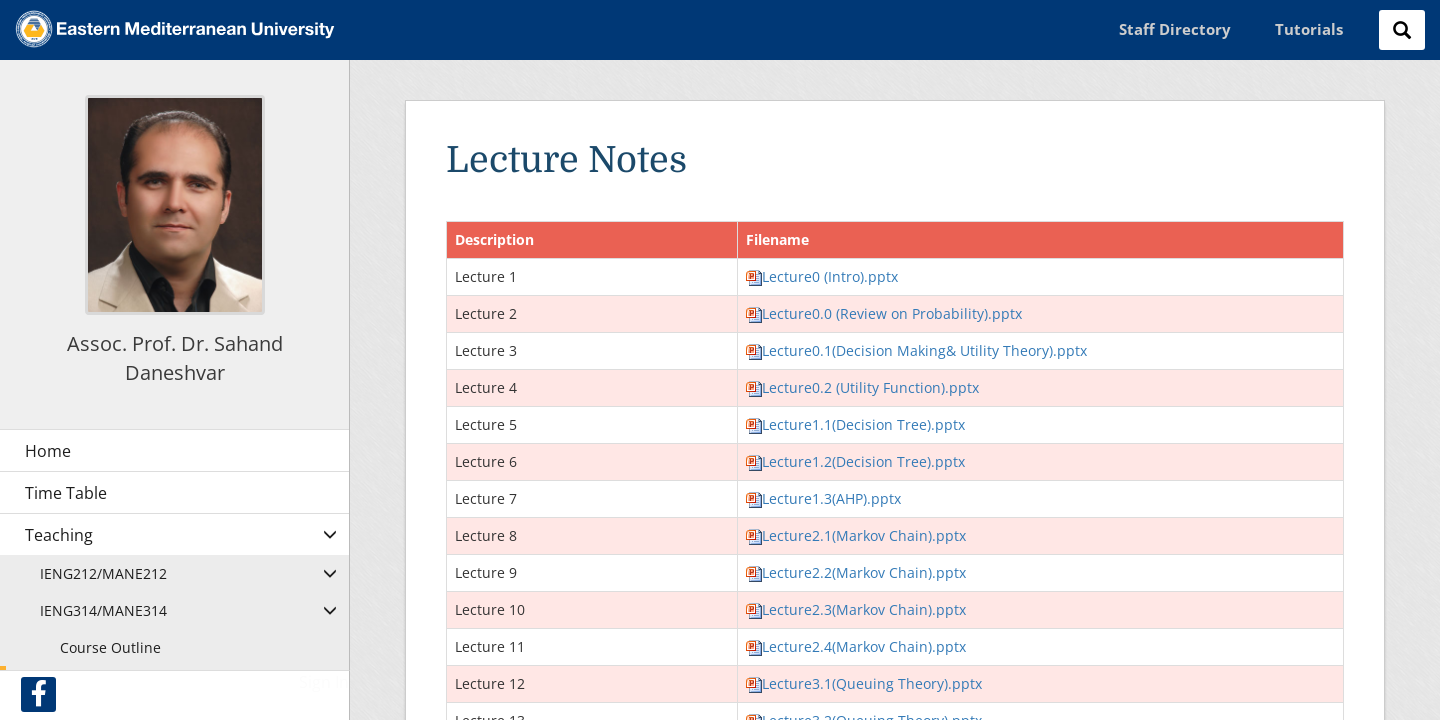  I want to click on Lecture0.0 (Review on Probability).pptx, so click(884, 313).